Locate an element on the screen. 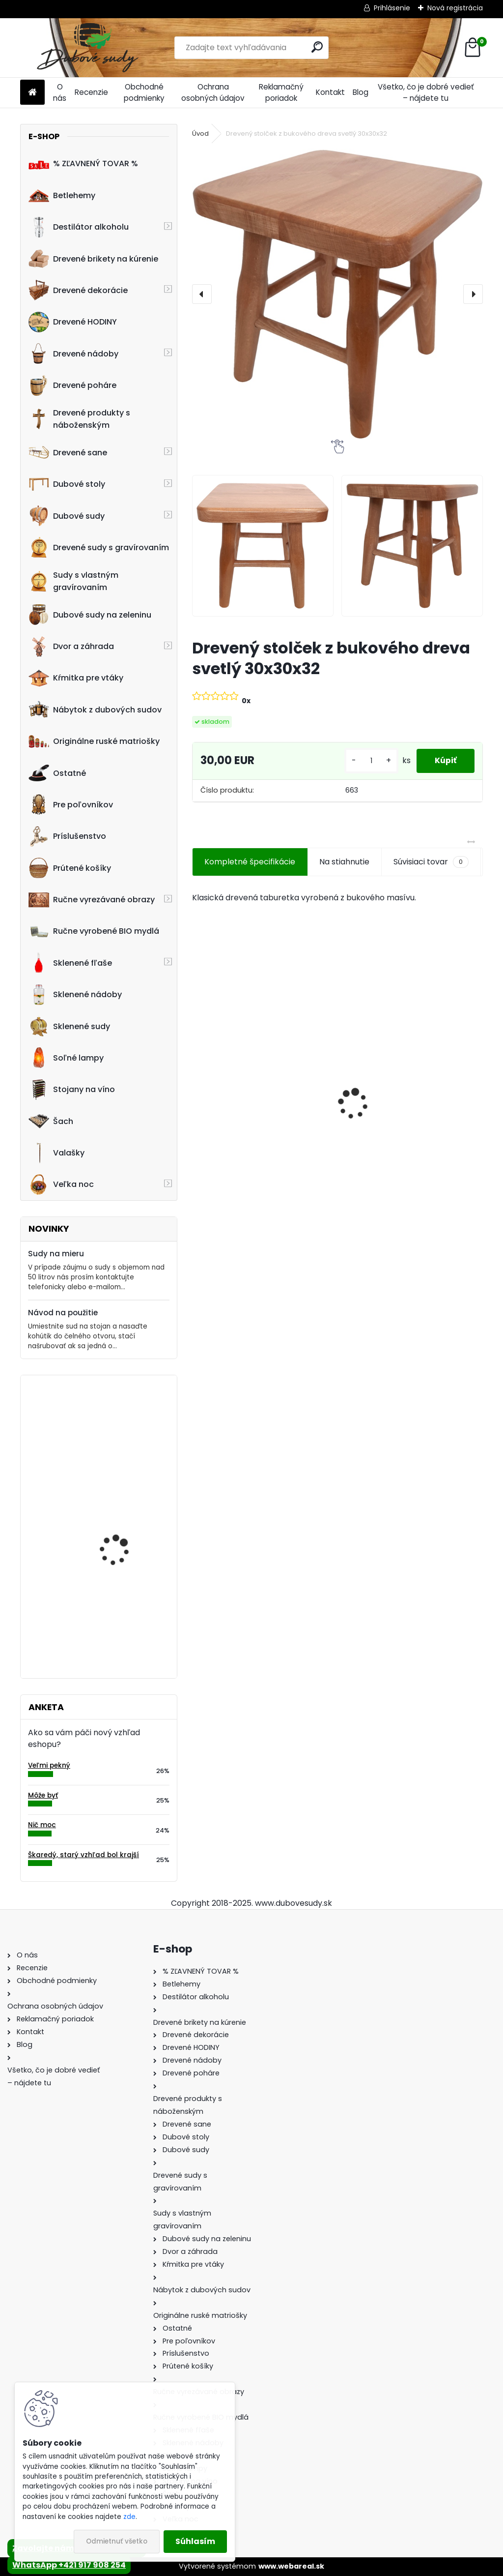 The image size is (503, 2576). Drevené brikety na kúrenie is located at coordinates (93, 258).